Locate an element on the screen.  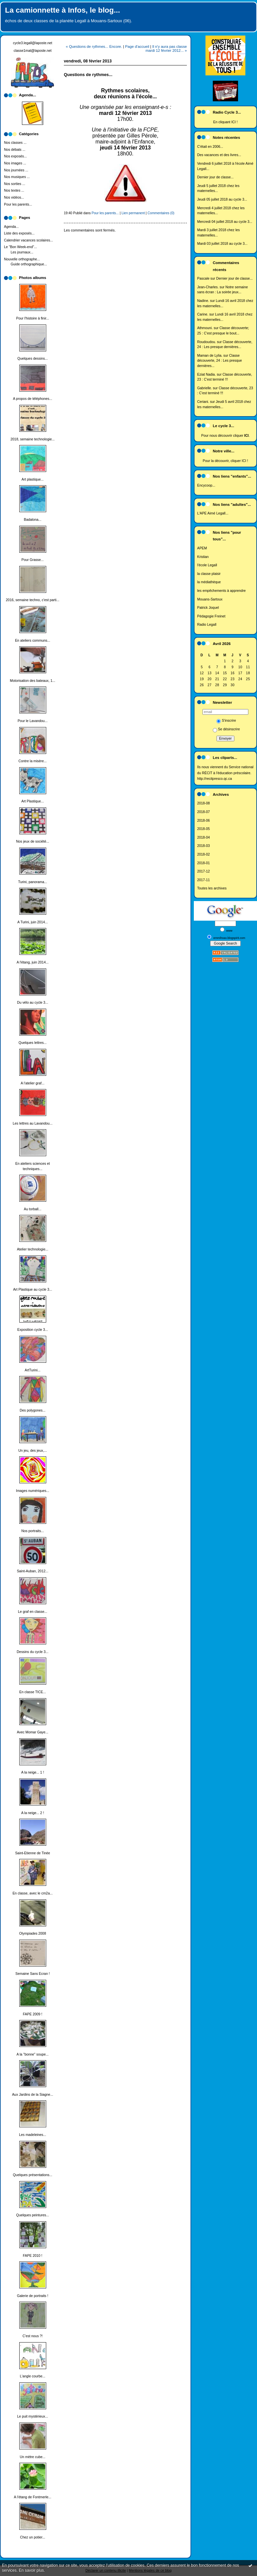
2018-04 is located at coordinates (203, 837).